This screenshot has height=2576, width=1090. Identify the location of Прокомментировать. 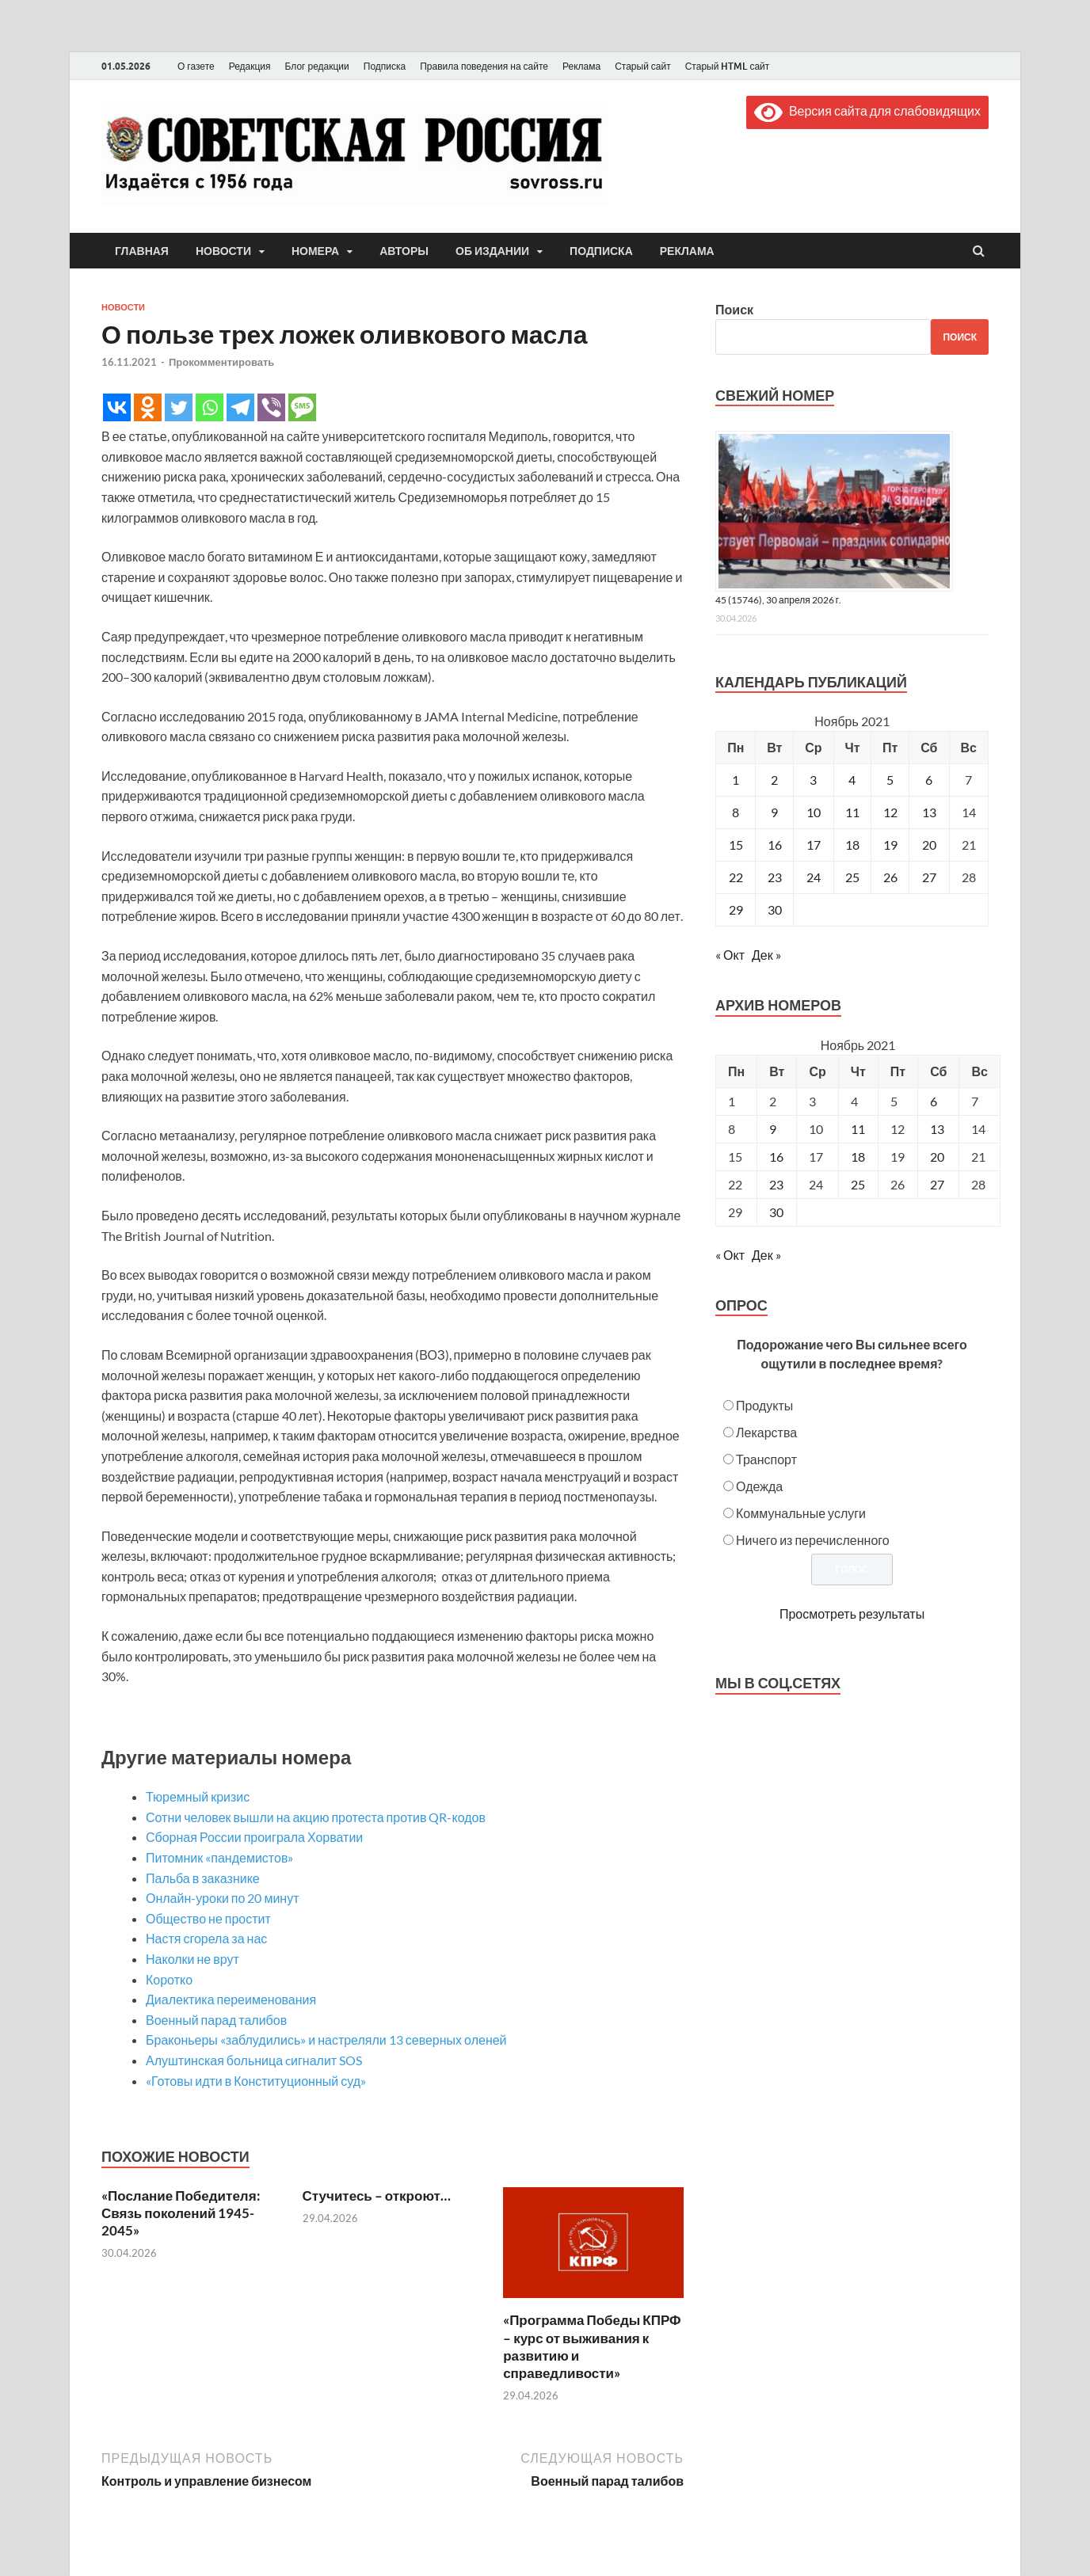
(221, 362).